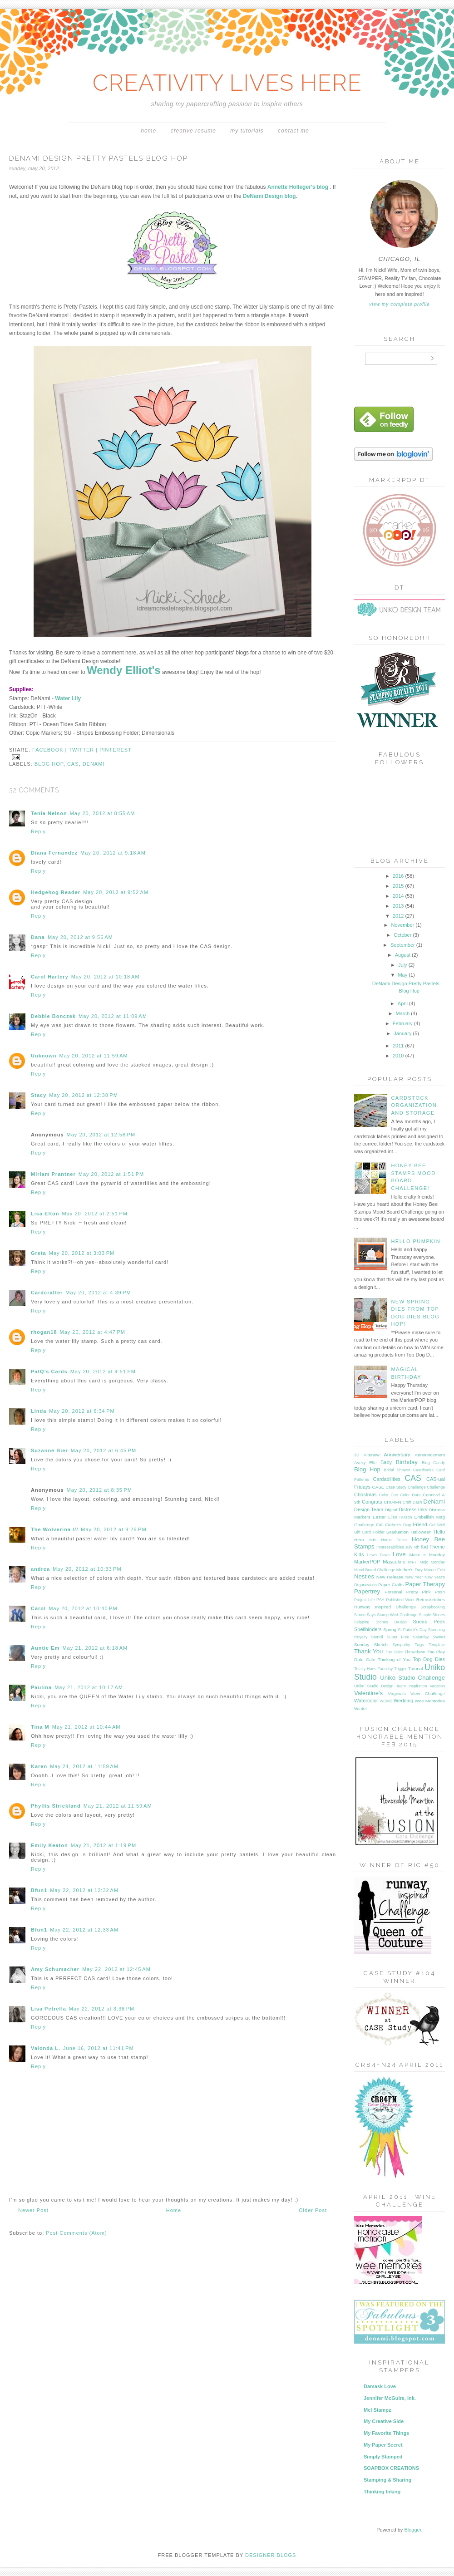  What do you see at coordinates (412, 1547) in the screenshot?
I see `July 4th` at bounding box center [412, 1547].